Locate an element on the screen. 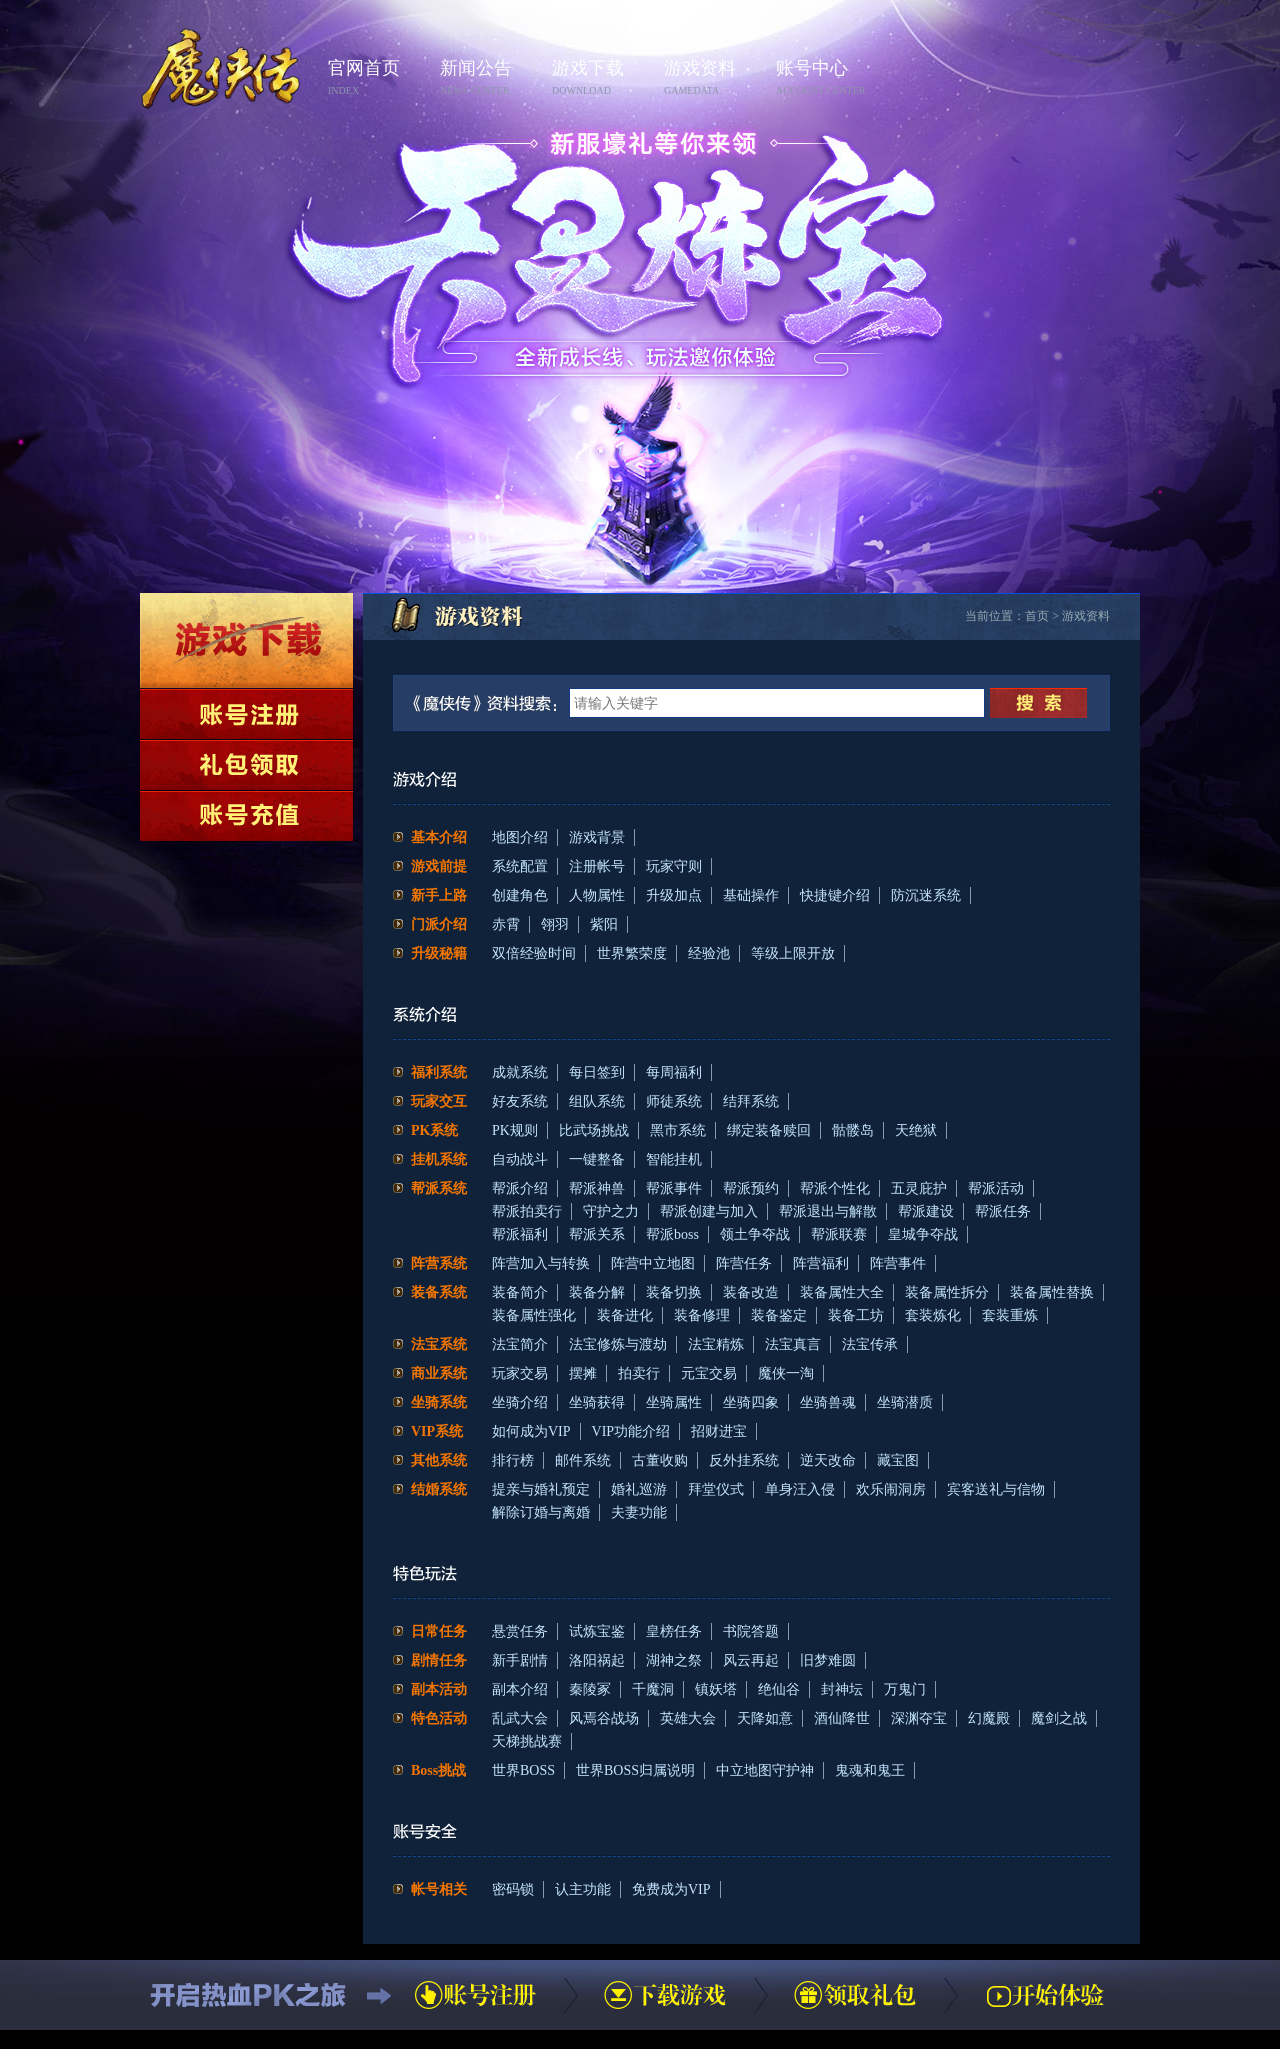 The height and width of the screenshot is (2049, 1280). 门派介绍 is located at coordinates (439, 924).